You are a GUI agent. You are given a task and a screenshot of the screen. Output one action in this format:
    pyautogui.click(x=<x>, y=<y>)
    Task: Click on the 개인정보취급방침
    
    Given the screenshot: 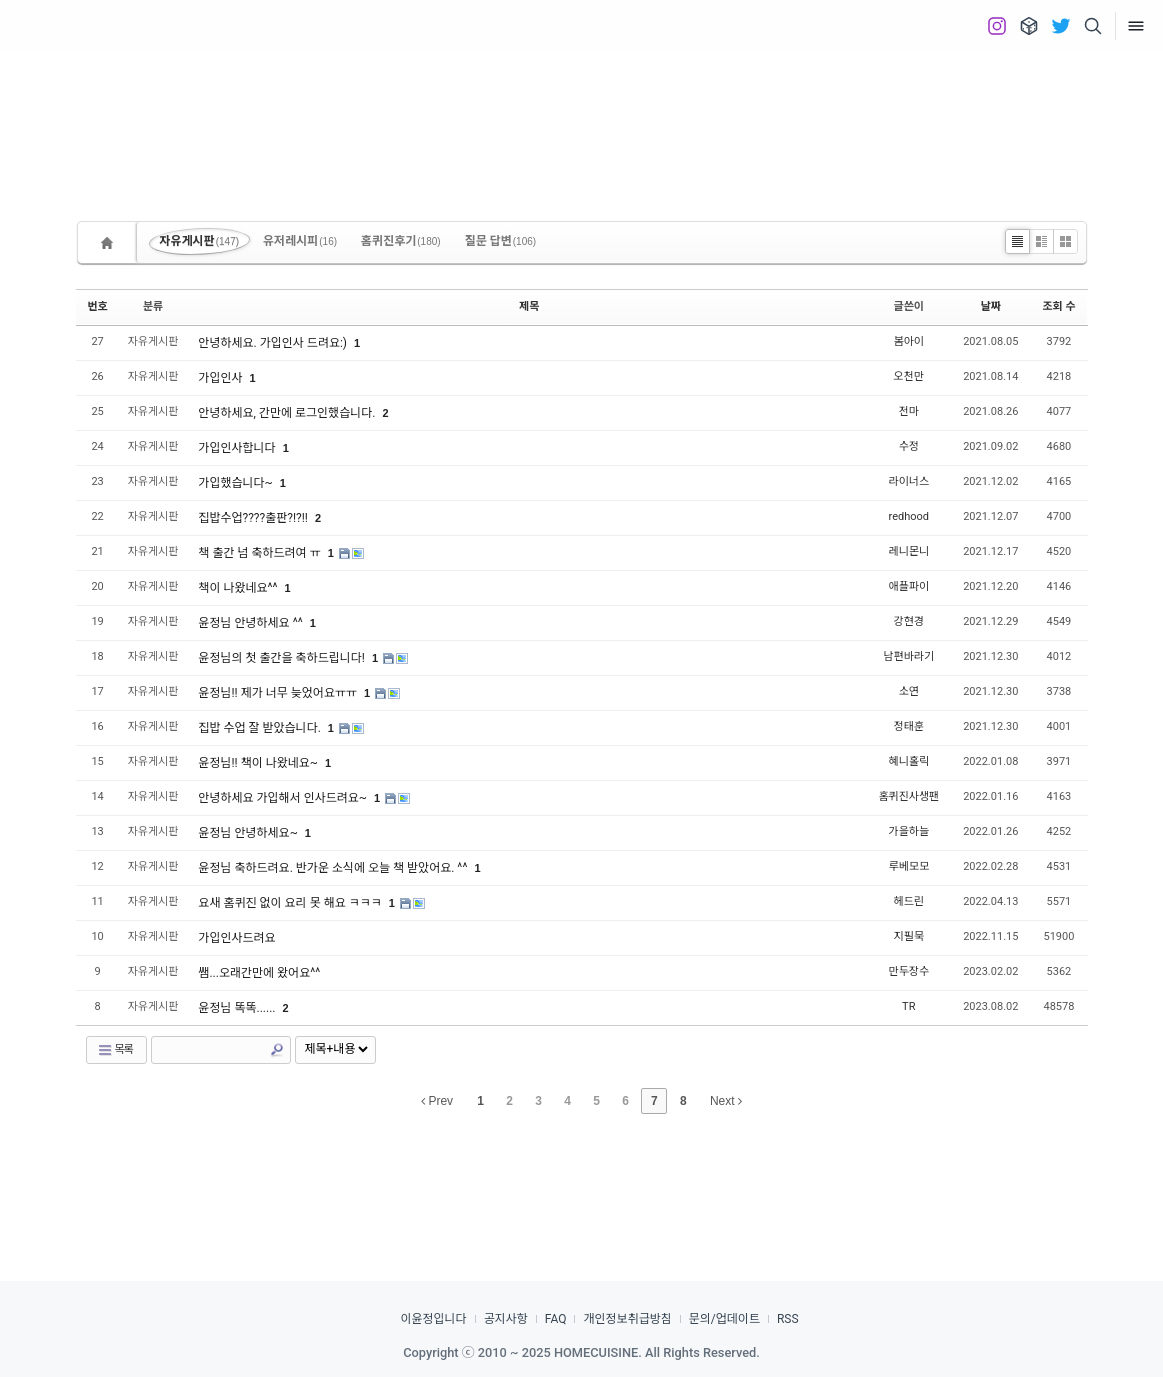 What is the action you would take?
    pyautogui.click(x=627, y=1319)
    